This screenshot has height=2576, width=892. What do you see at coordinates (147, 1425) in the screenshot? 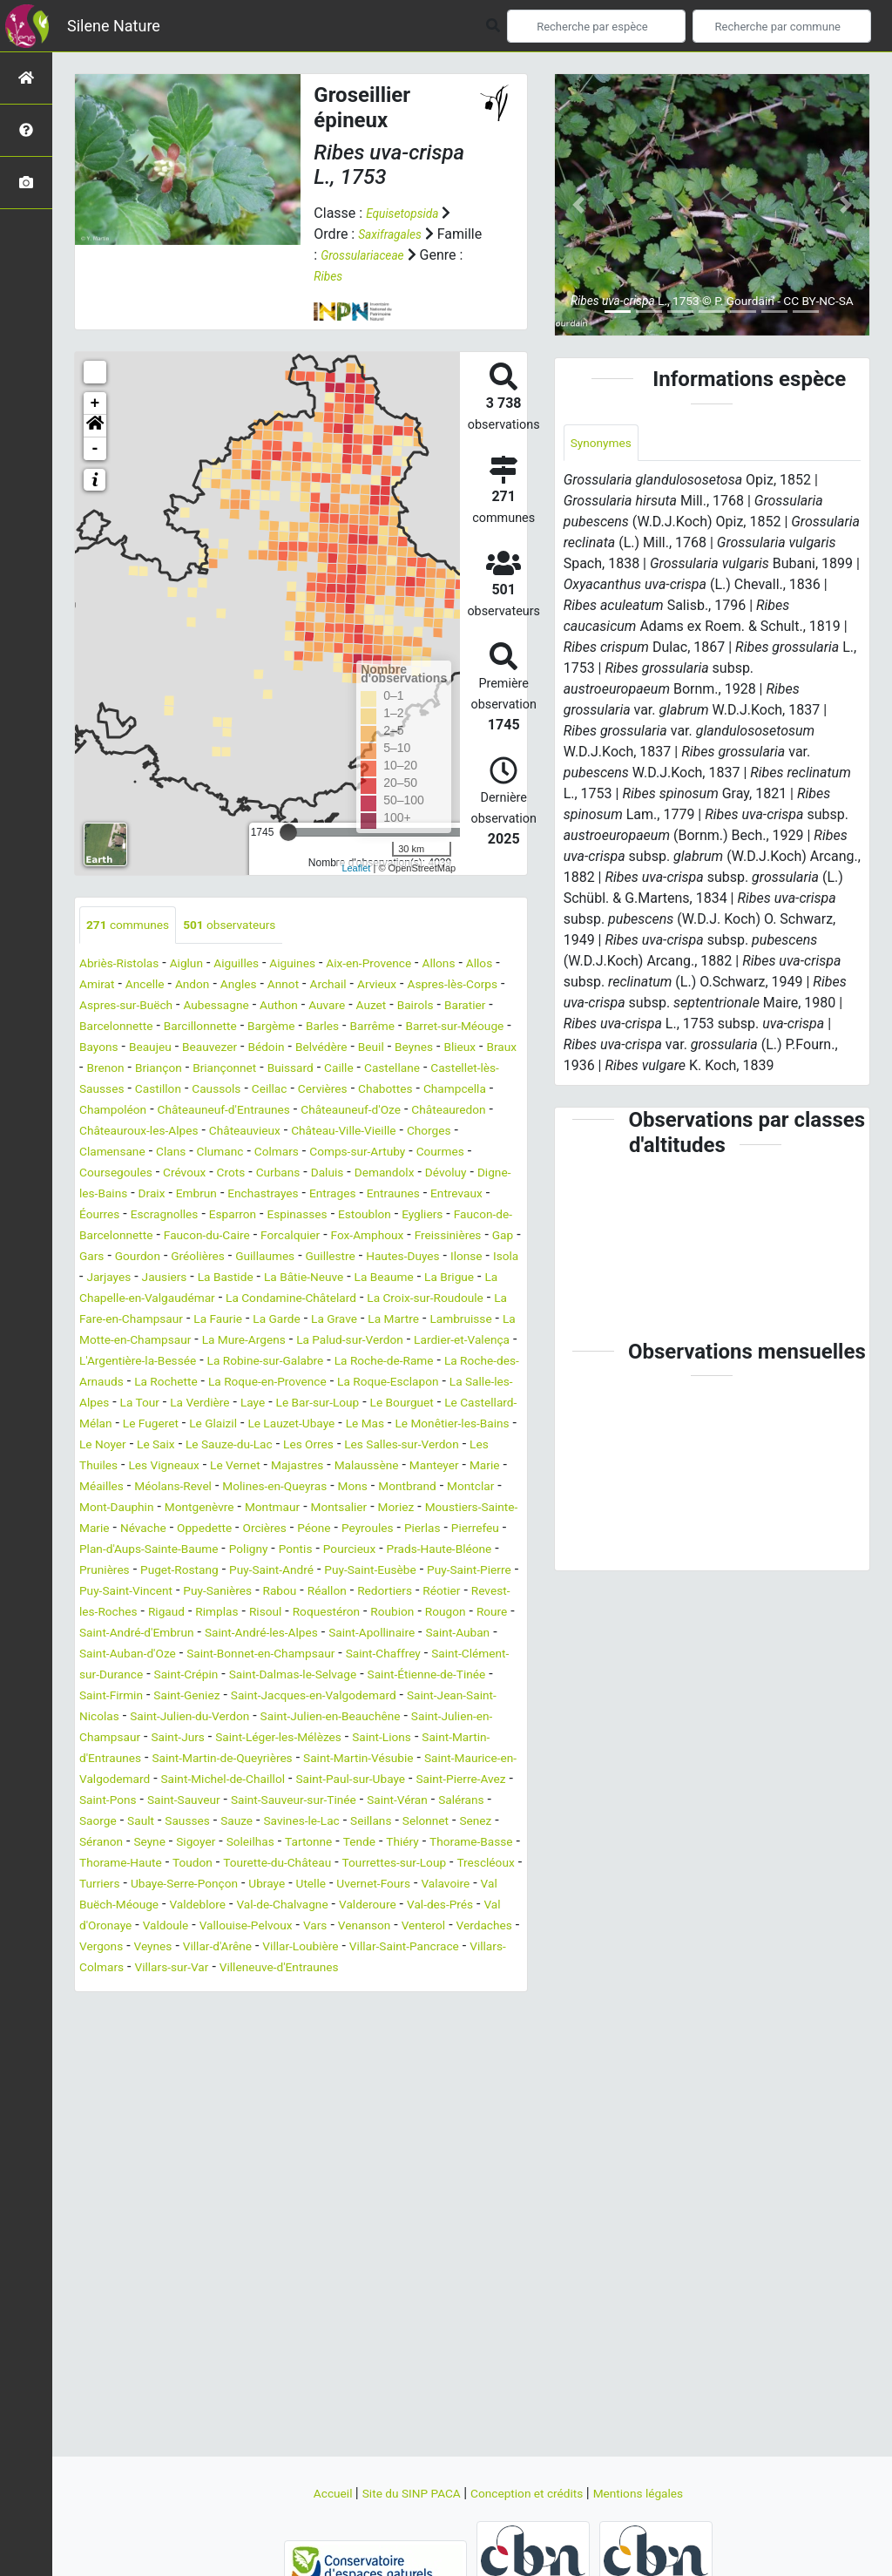
I see `L'Argentière-la-Bessée` at bounding box center [147, 1425].